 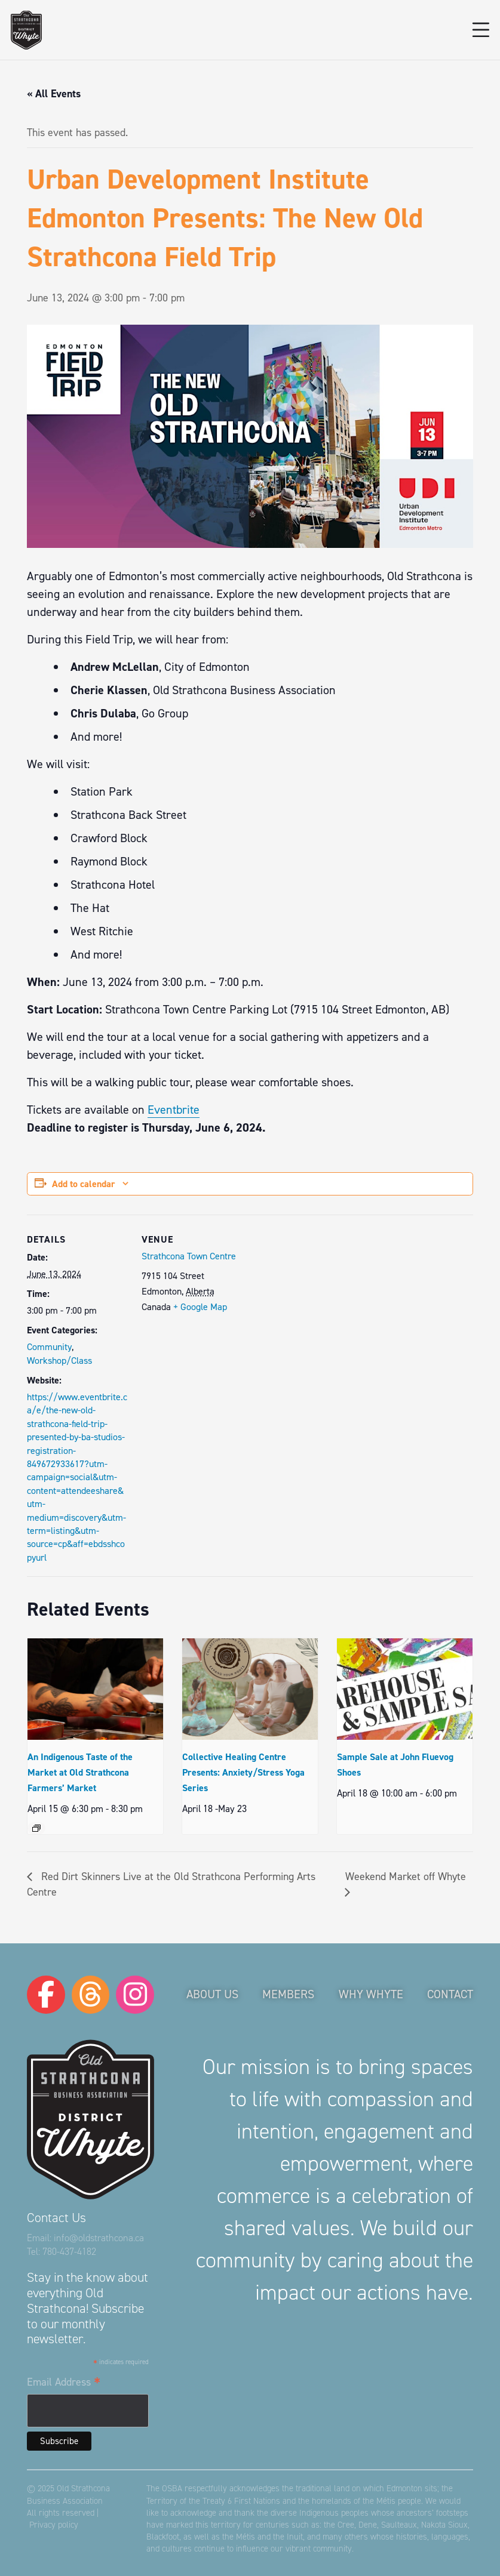 I want to click on Collective Healing Centre Presents: Anxiety/Stress Yoga Series, so click(x=243, y=1772).